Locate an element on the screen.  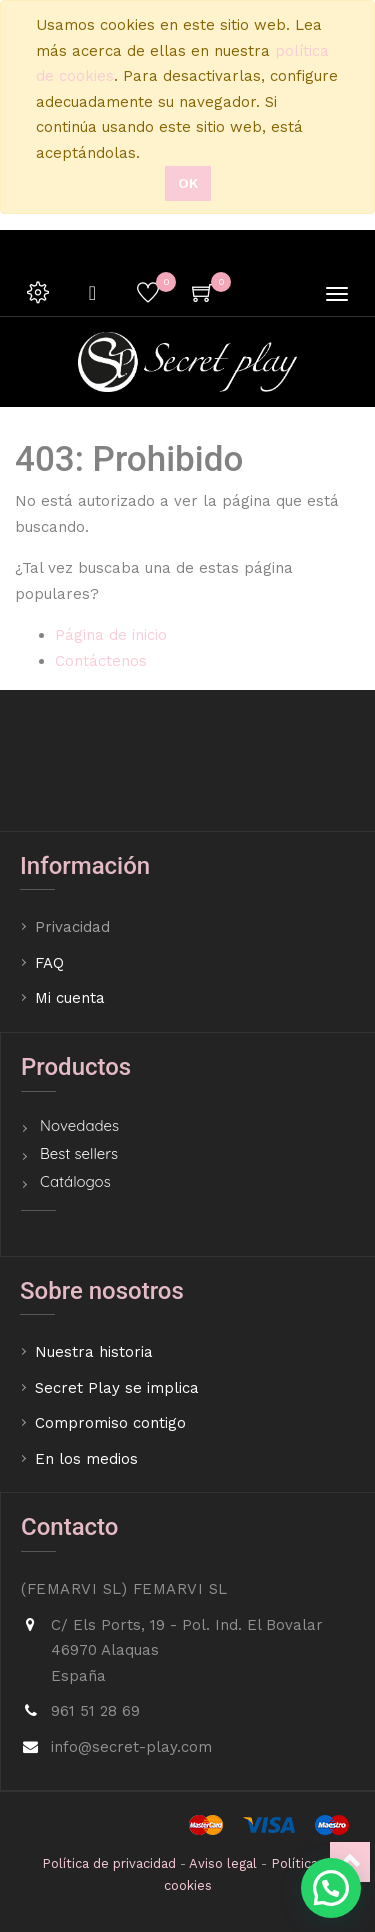
Aviso legal is located at coordinates (223, 1863).